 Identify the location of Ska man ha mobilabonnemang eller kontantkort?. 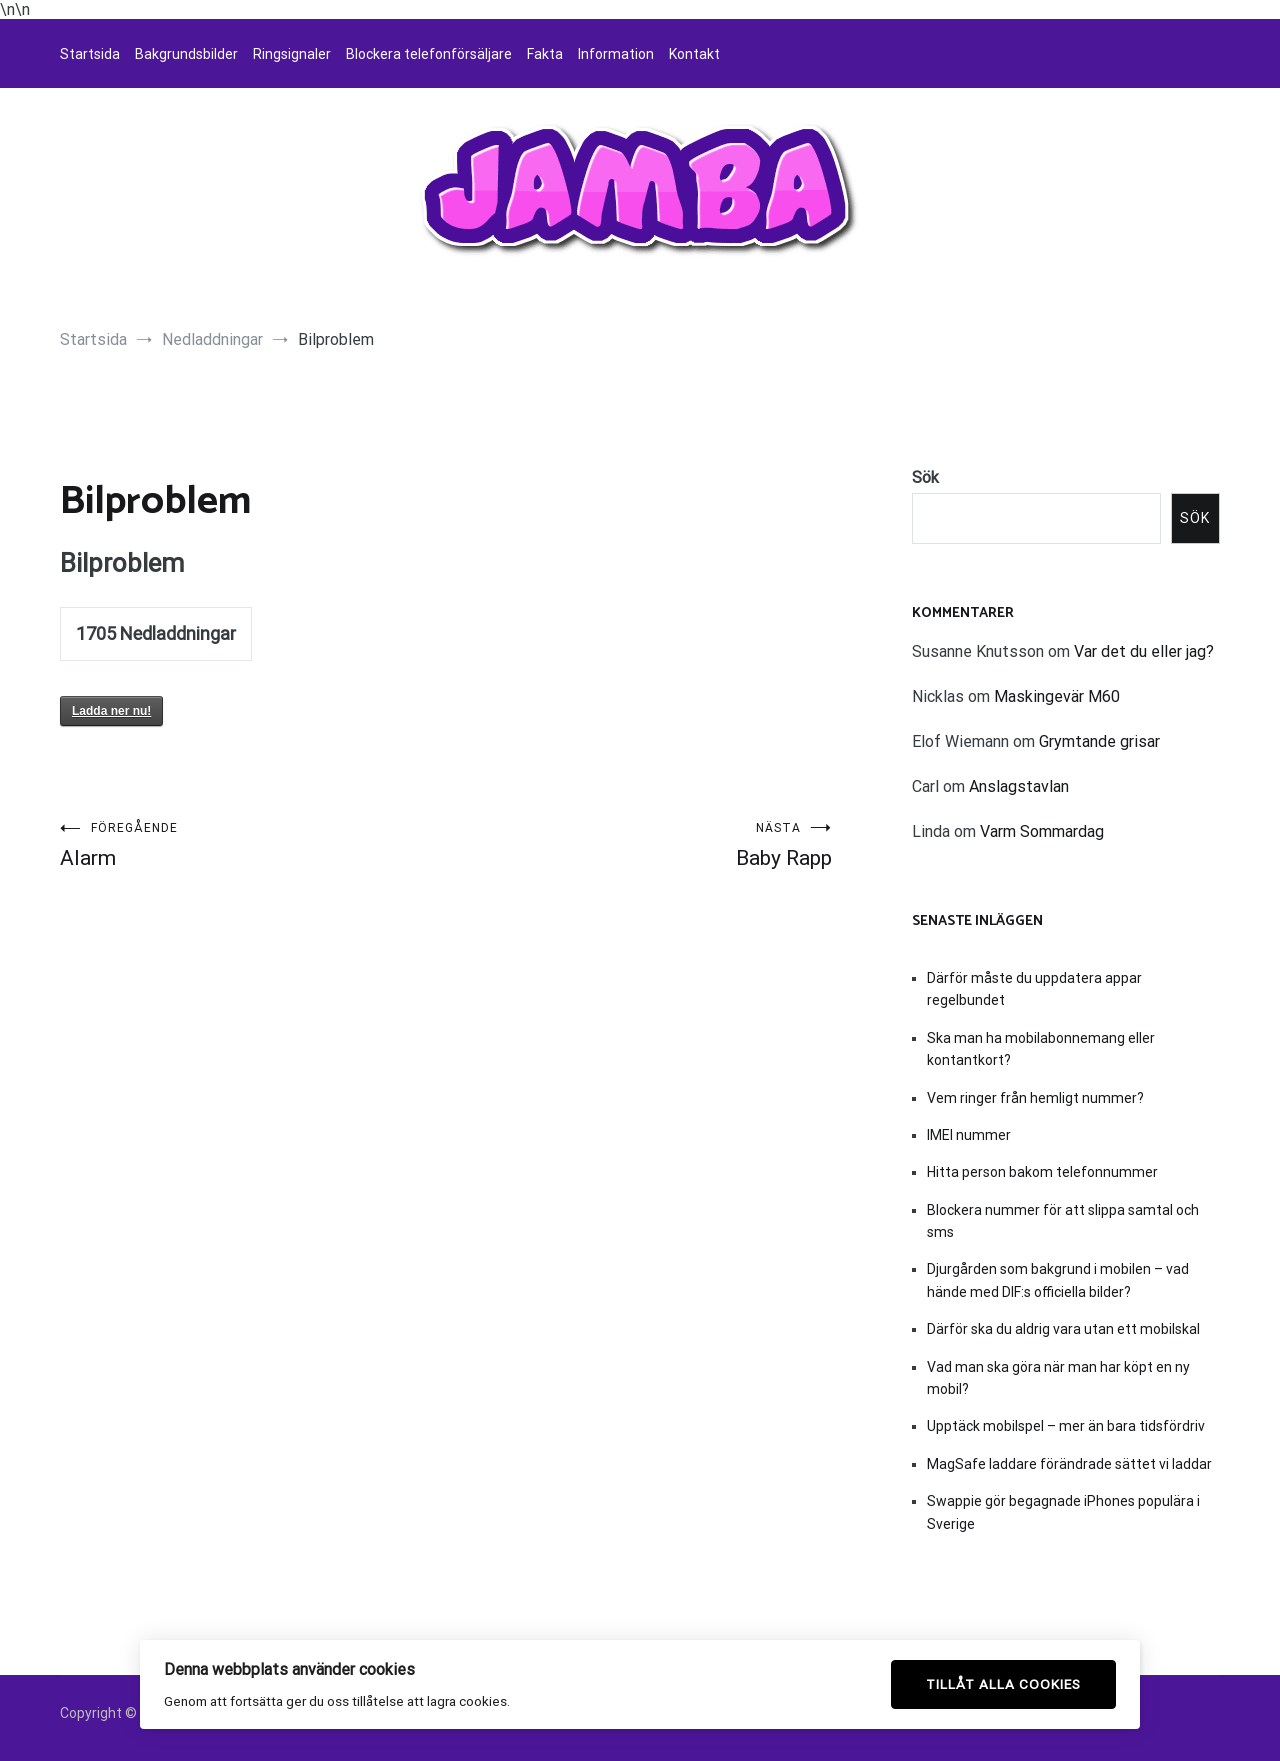
(1041, 1049).